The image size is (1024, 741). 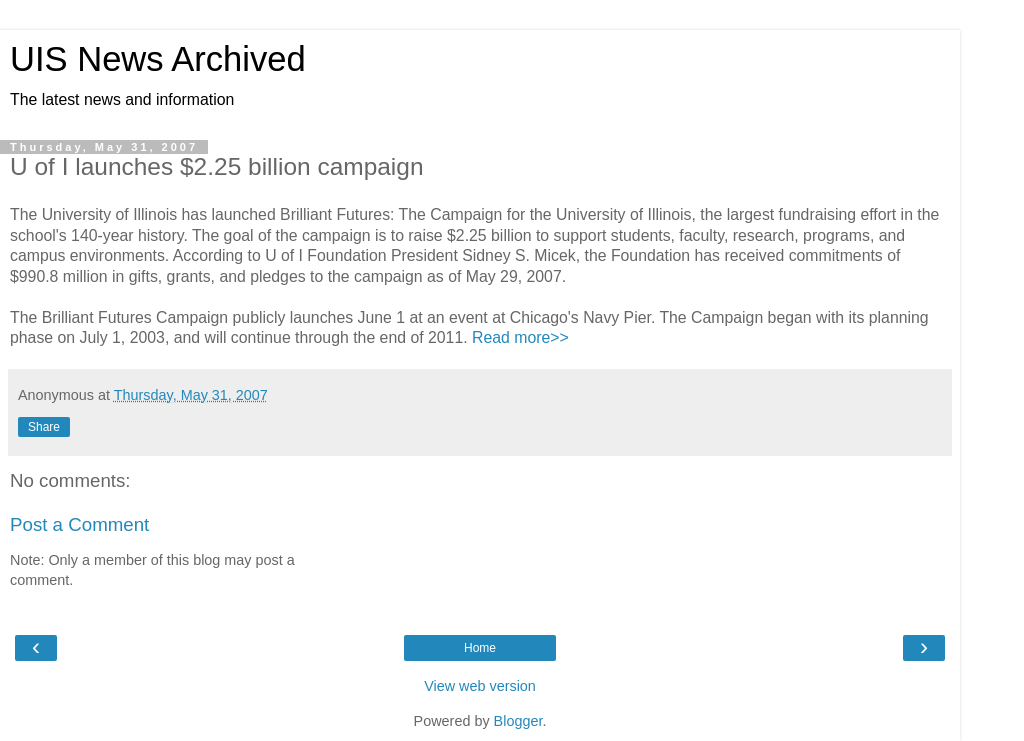 What do you see at coordinates (79, 524) in the screenshot?
I see `Post a Comment` at bounding box center [79, 524].